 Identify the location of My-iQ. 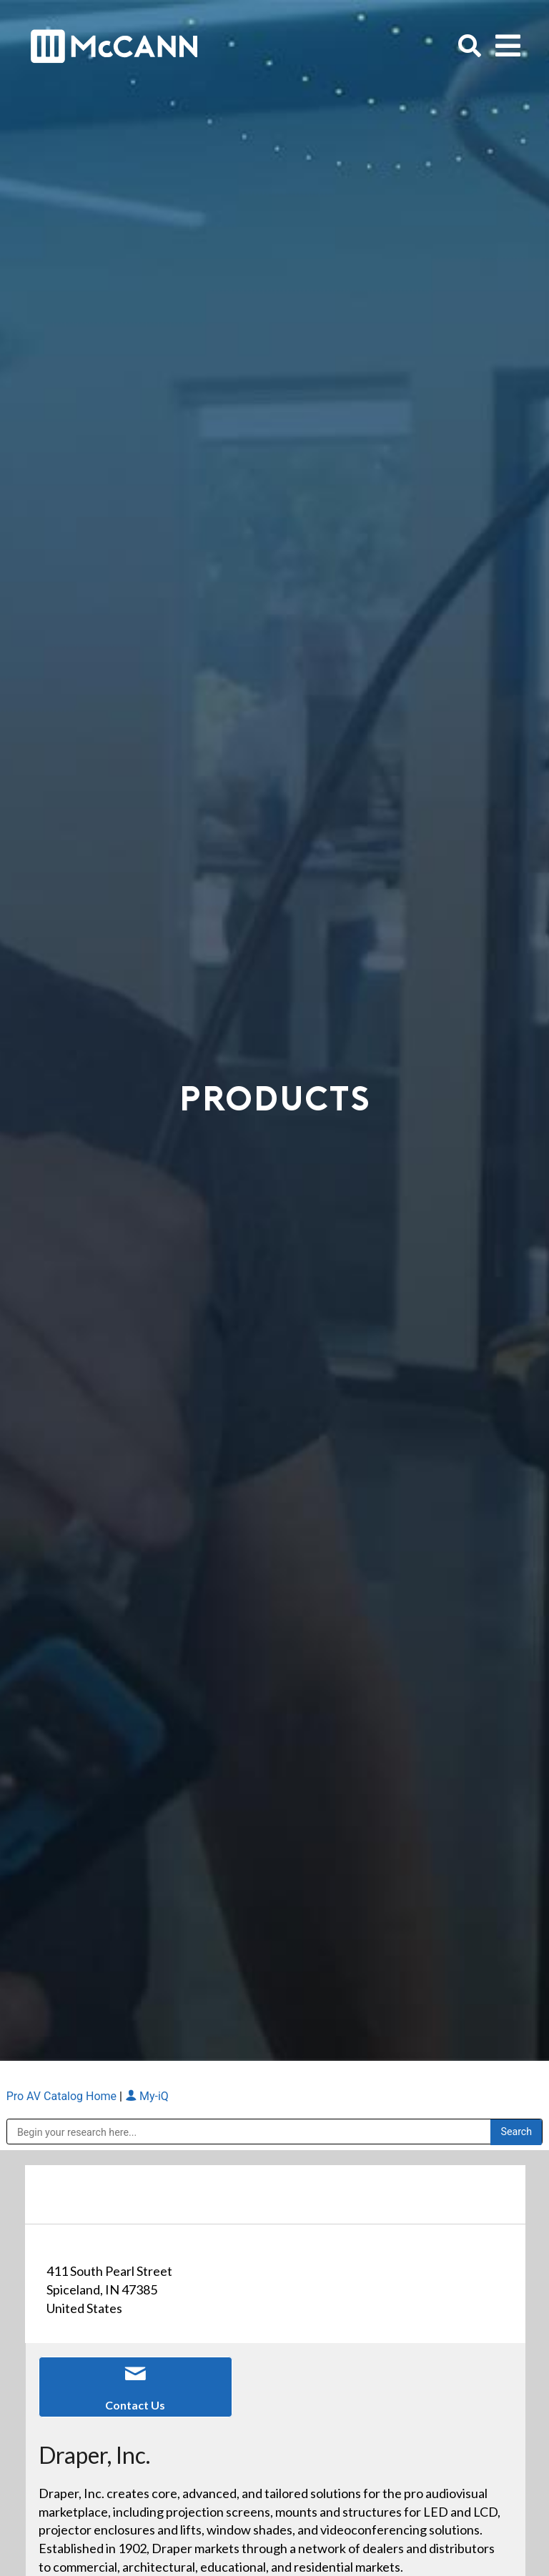
(147, 2096).